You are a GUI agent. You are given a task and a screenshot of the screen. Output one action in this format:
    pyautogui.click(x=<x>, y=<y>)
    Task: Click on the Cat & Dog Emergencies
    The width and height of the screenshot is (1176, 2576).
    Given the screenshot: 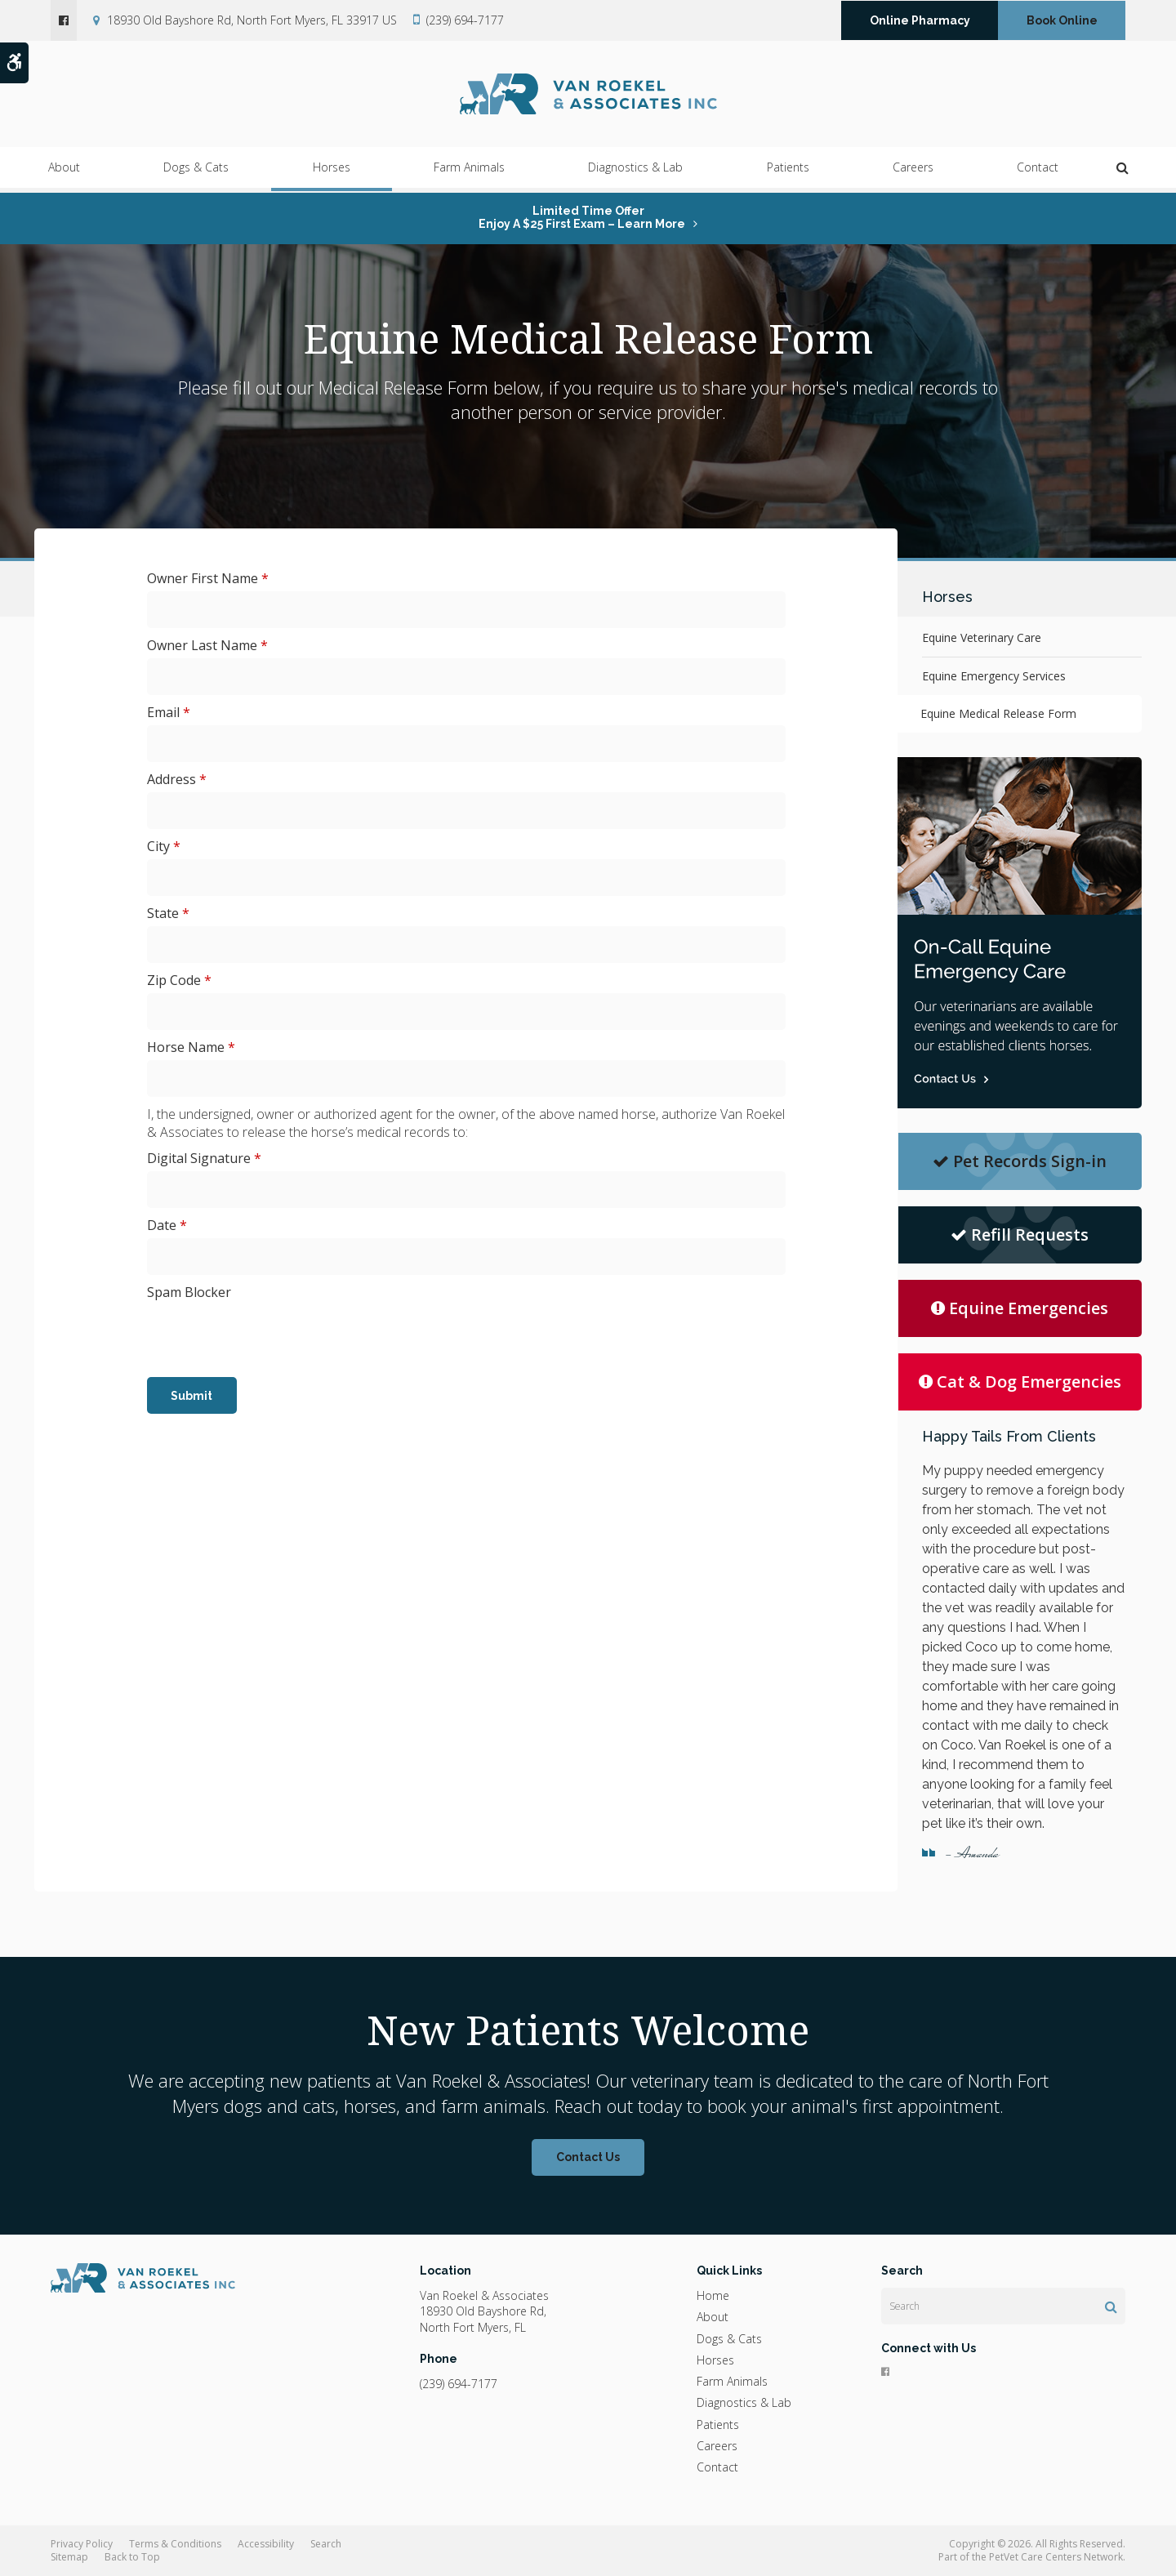 What is the action you would take?
    pyautogui.click(x=1020, y=1381)
    